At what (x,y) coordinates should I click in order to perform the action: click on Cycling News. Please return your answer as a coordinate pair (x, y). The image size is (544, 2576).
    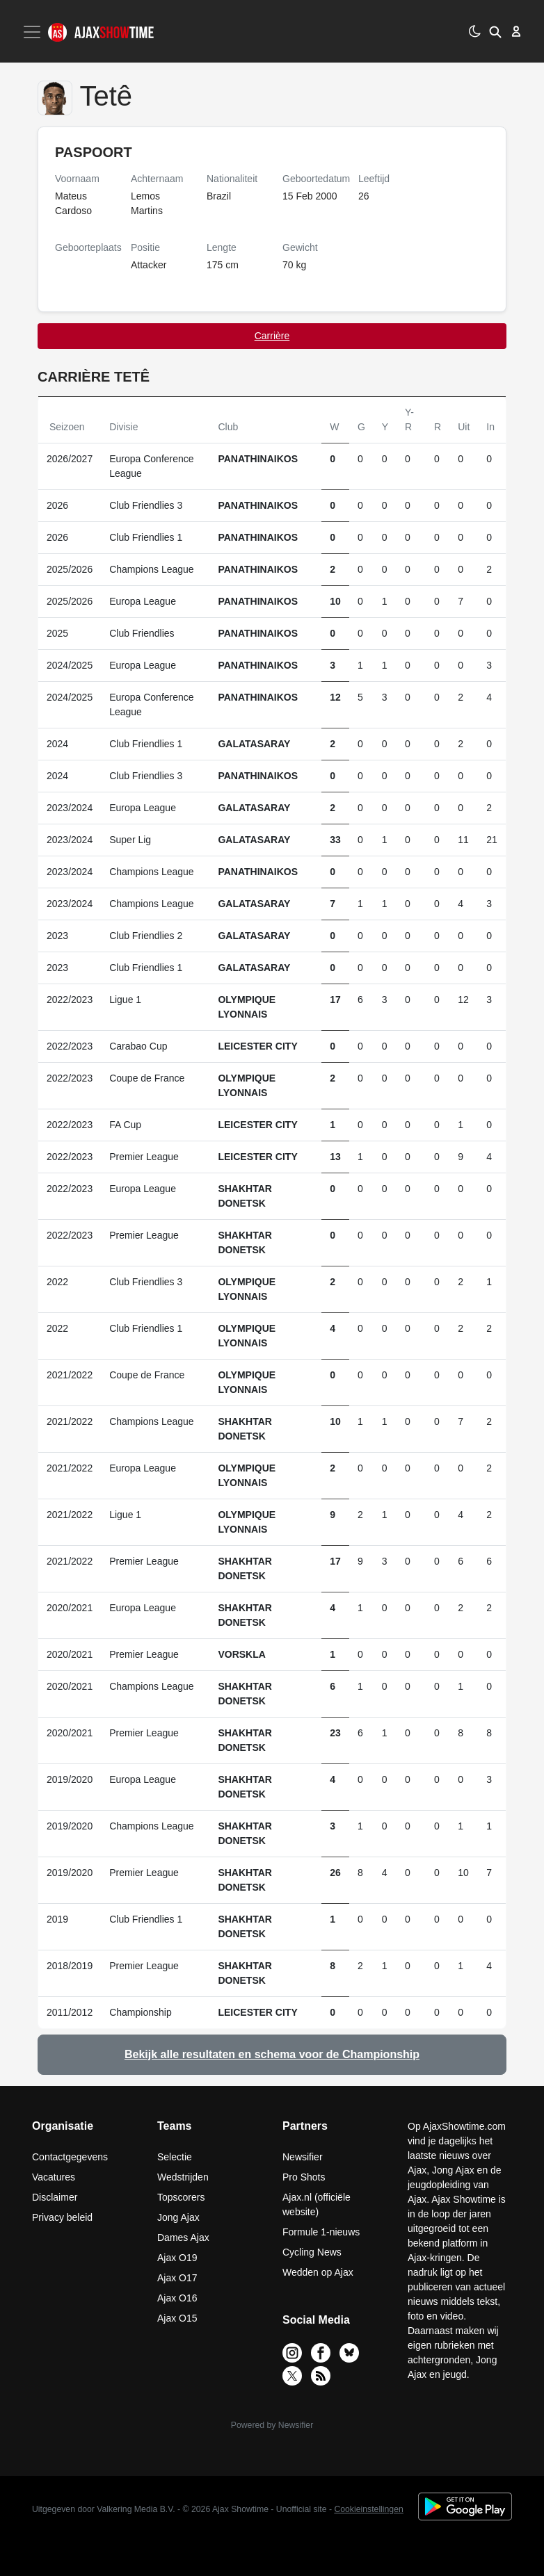
    Looking at the image, I should click on (312, 2252).